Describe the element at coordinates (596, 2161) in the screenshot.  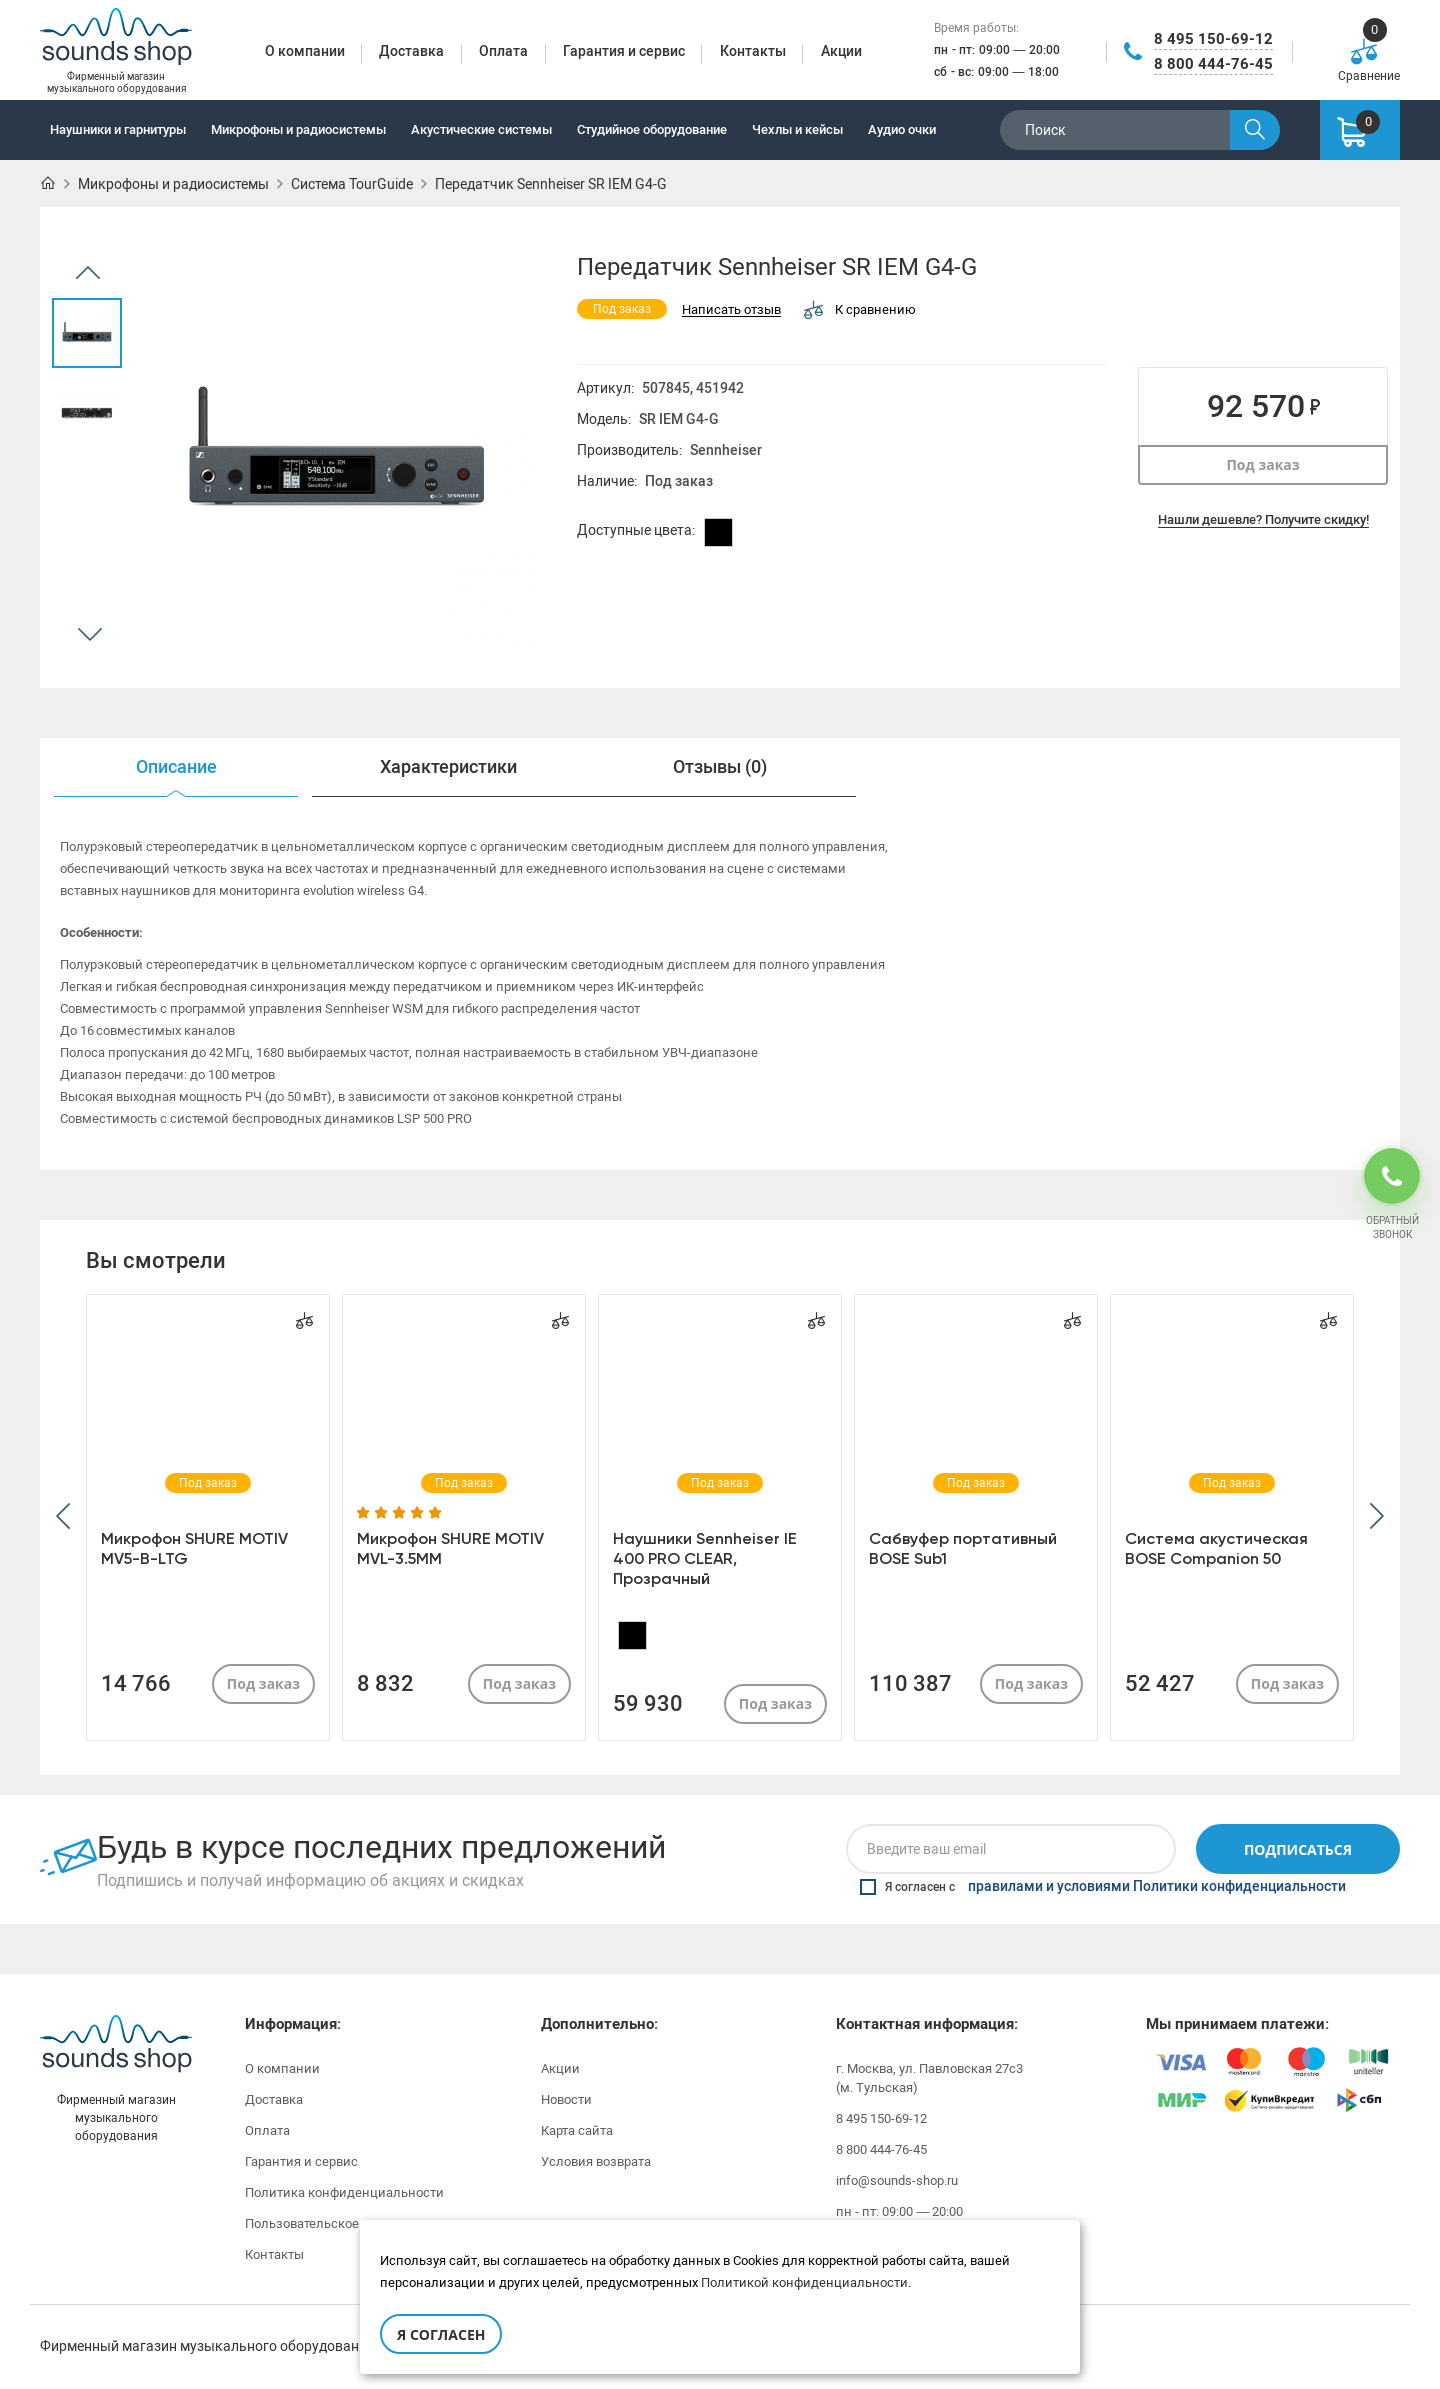
I see `Условия возврата` at that location.